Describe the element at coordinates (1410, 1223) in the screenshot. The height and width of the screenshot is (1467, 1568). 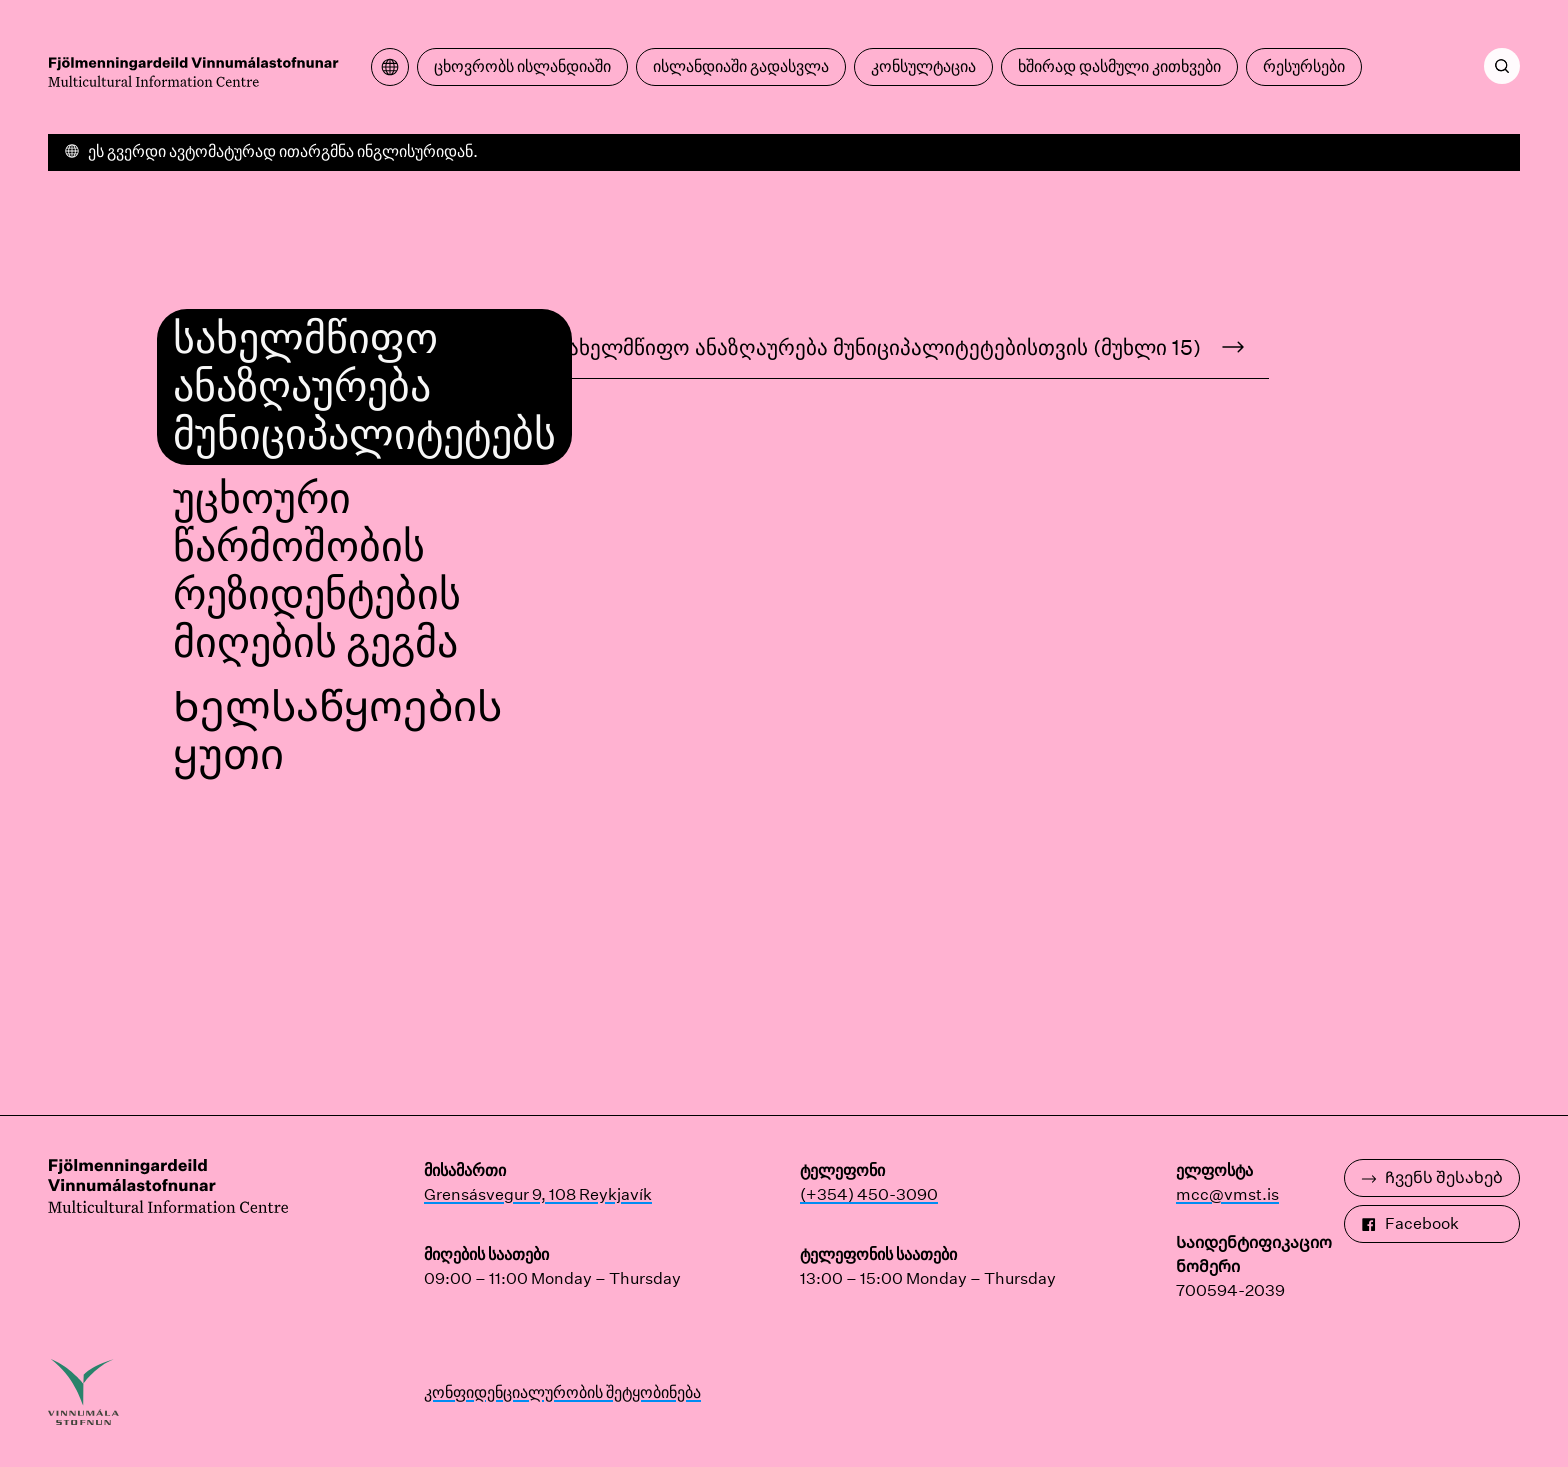
I see `Facebook` at that location.